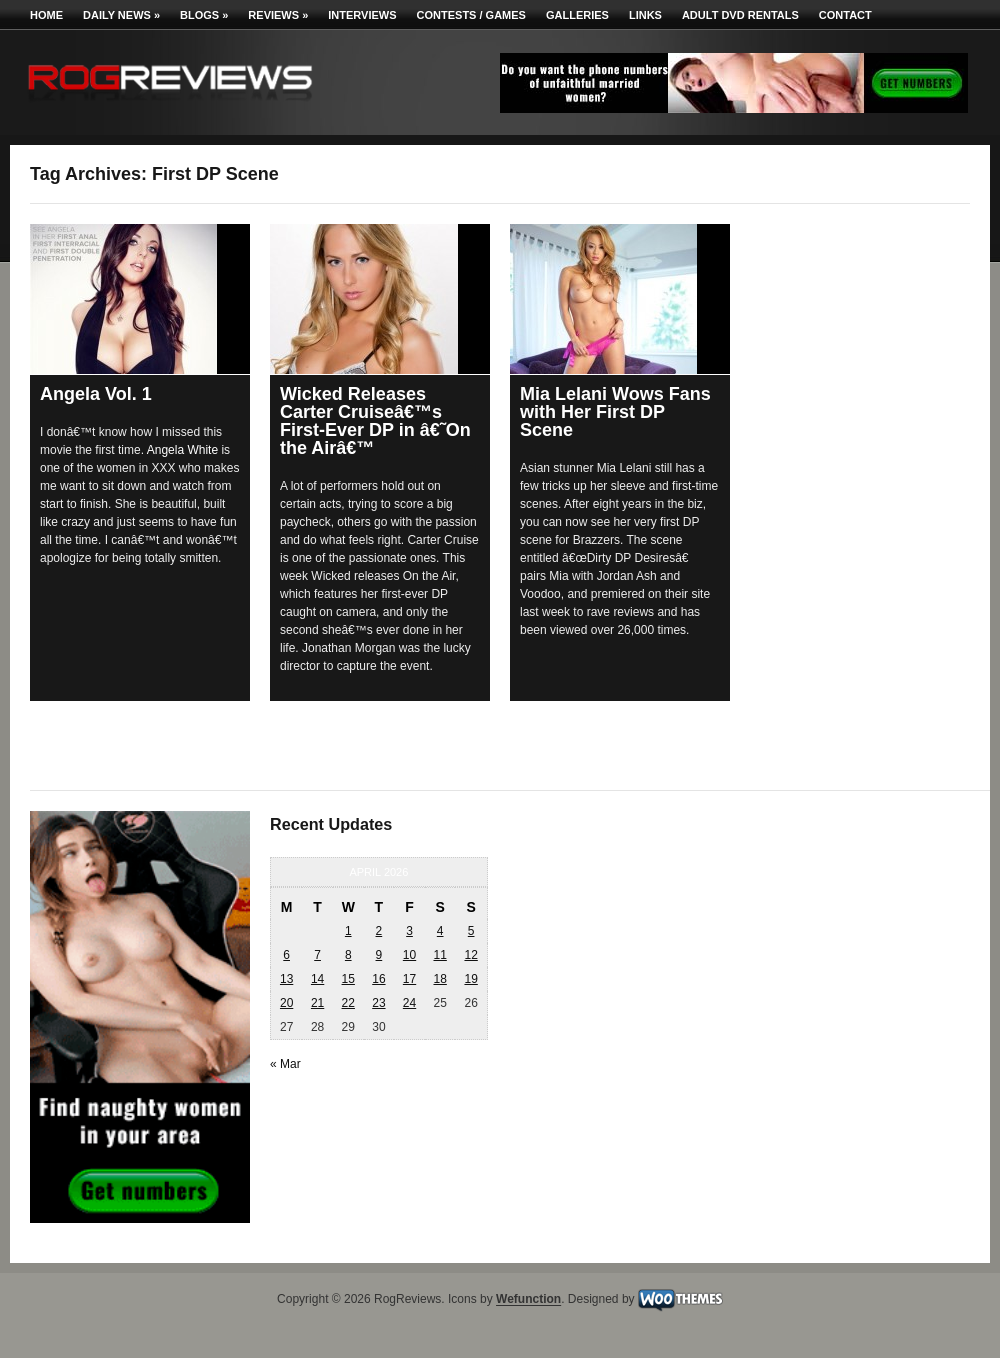 The height and width of the screenshot is (1358, 1000). Describe the element at coordinates (182, 450) in the screenshot. I see `Angela White` at that location.